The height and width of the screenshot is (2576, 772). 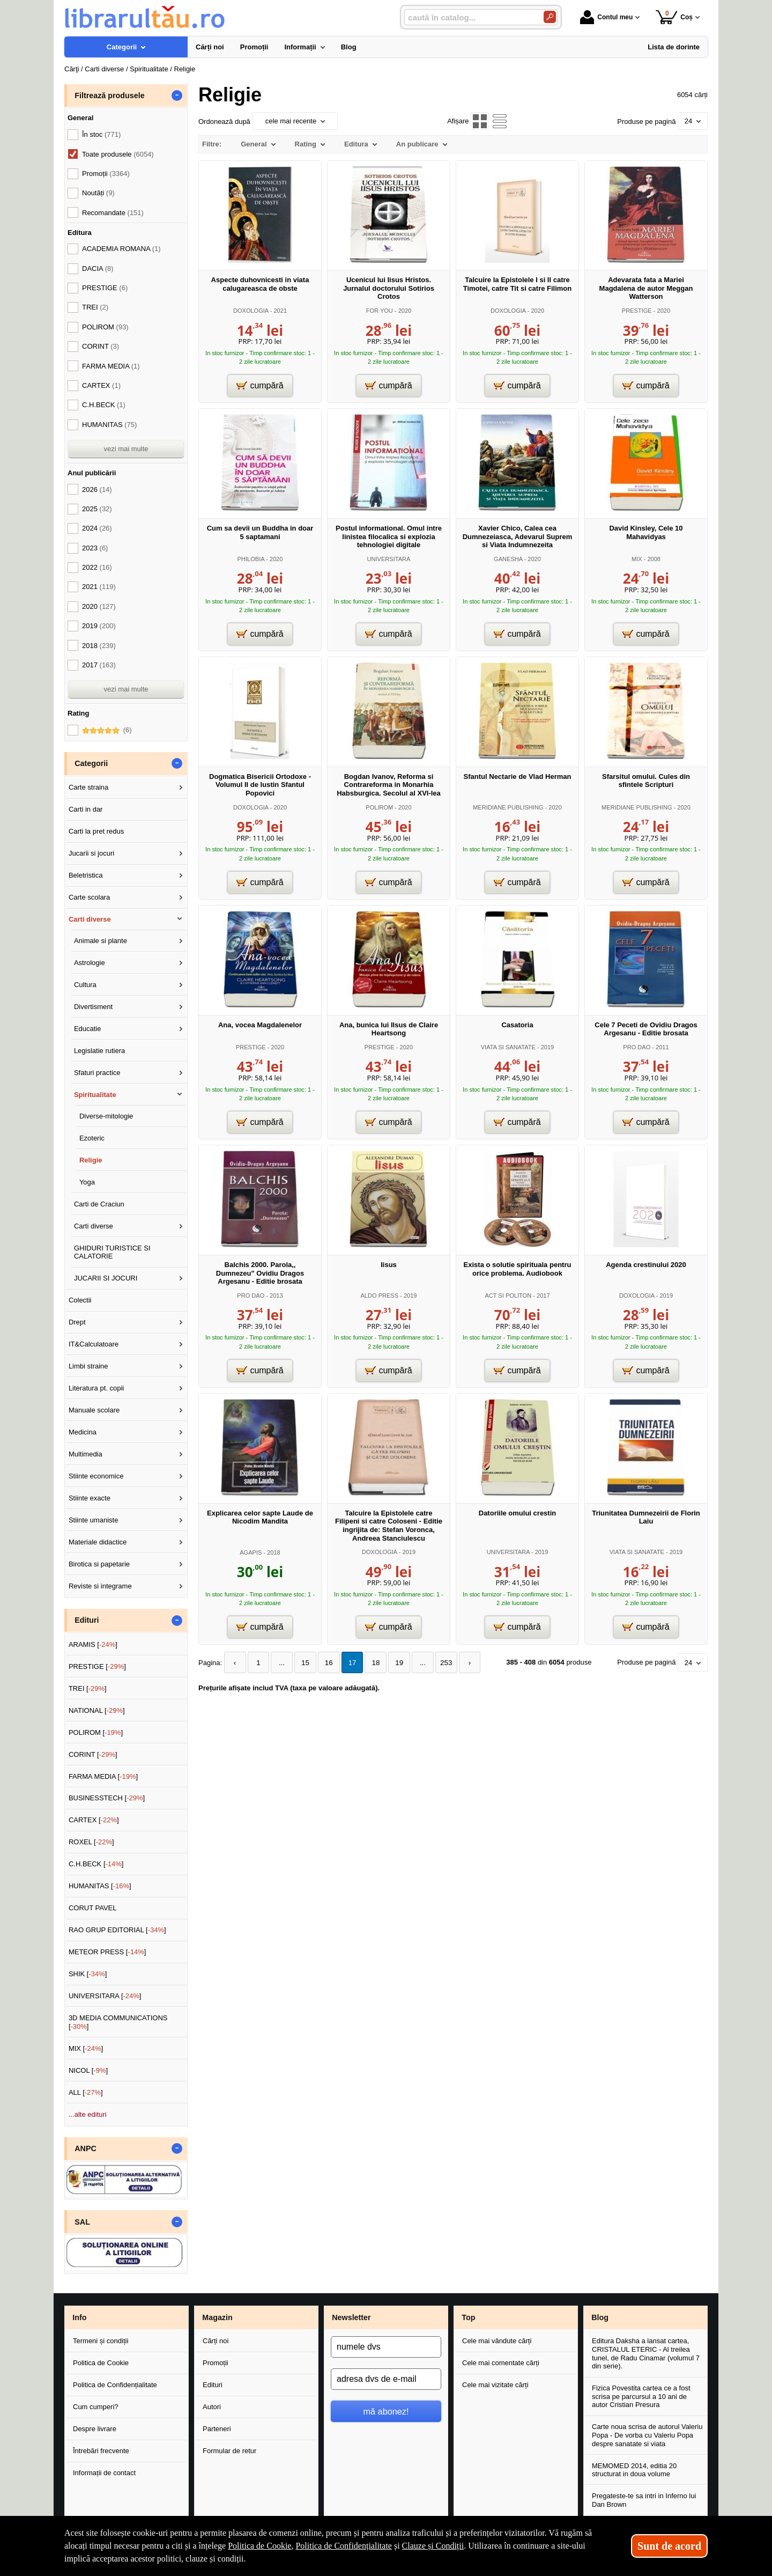 What do you see at coordinates (469, 17) in the screenshot?
I see `[caută în catalog...]` at bounding box center [469, 17].